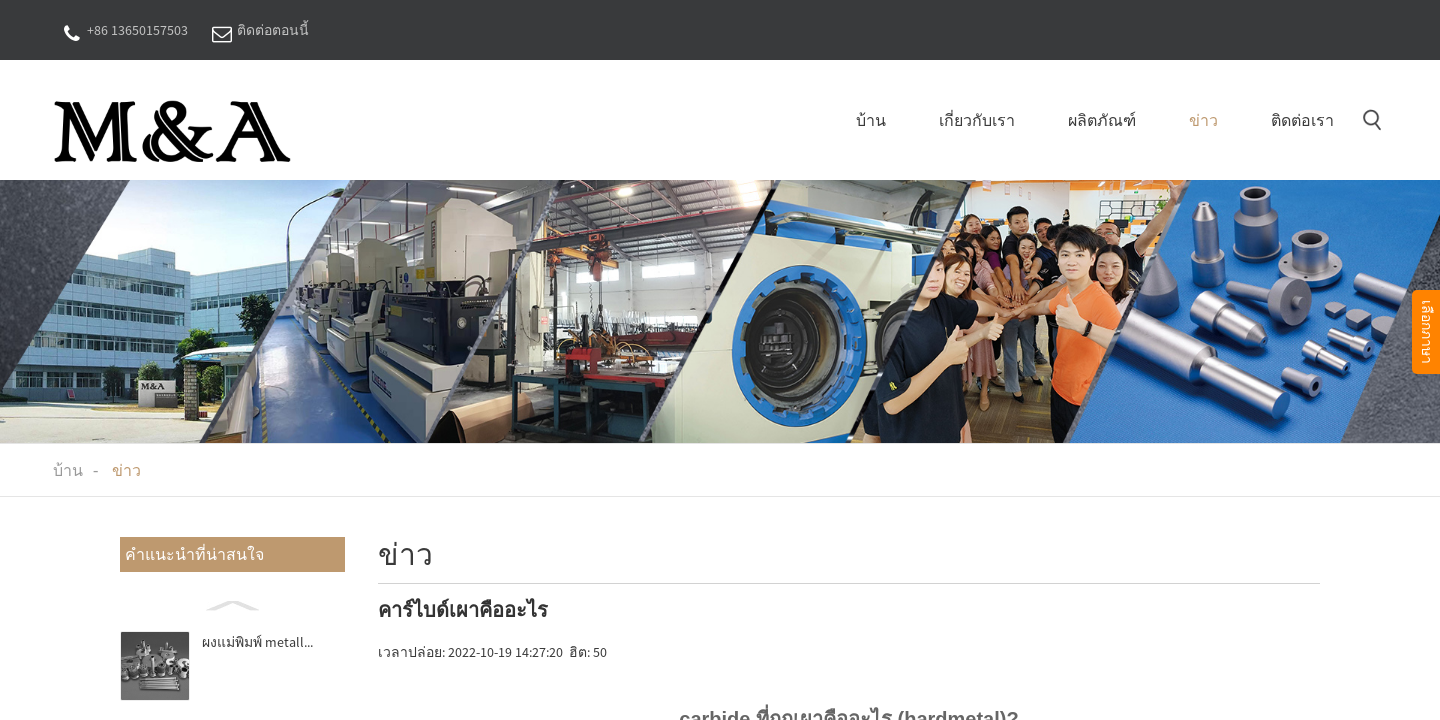 This screenshot has width=1440, height=720. What do you see at coordinates (871, 120) in the screenshot?
I see `บ้าน` at bounding box center [871, 120].